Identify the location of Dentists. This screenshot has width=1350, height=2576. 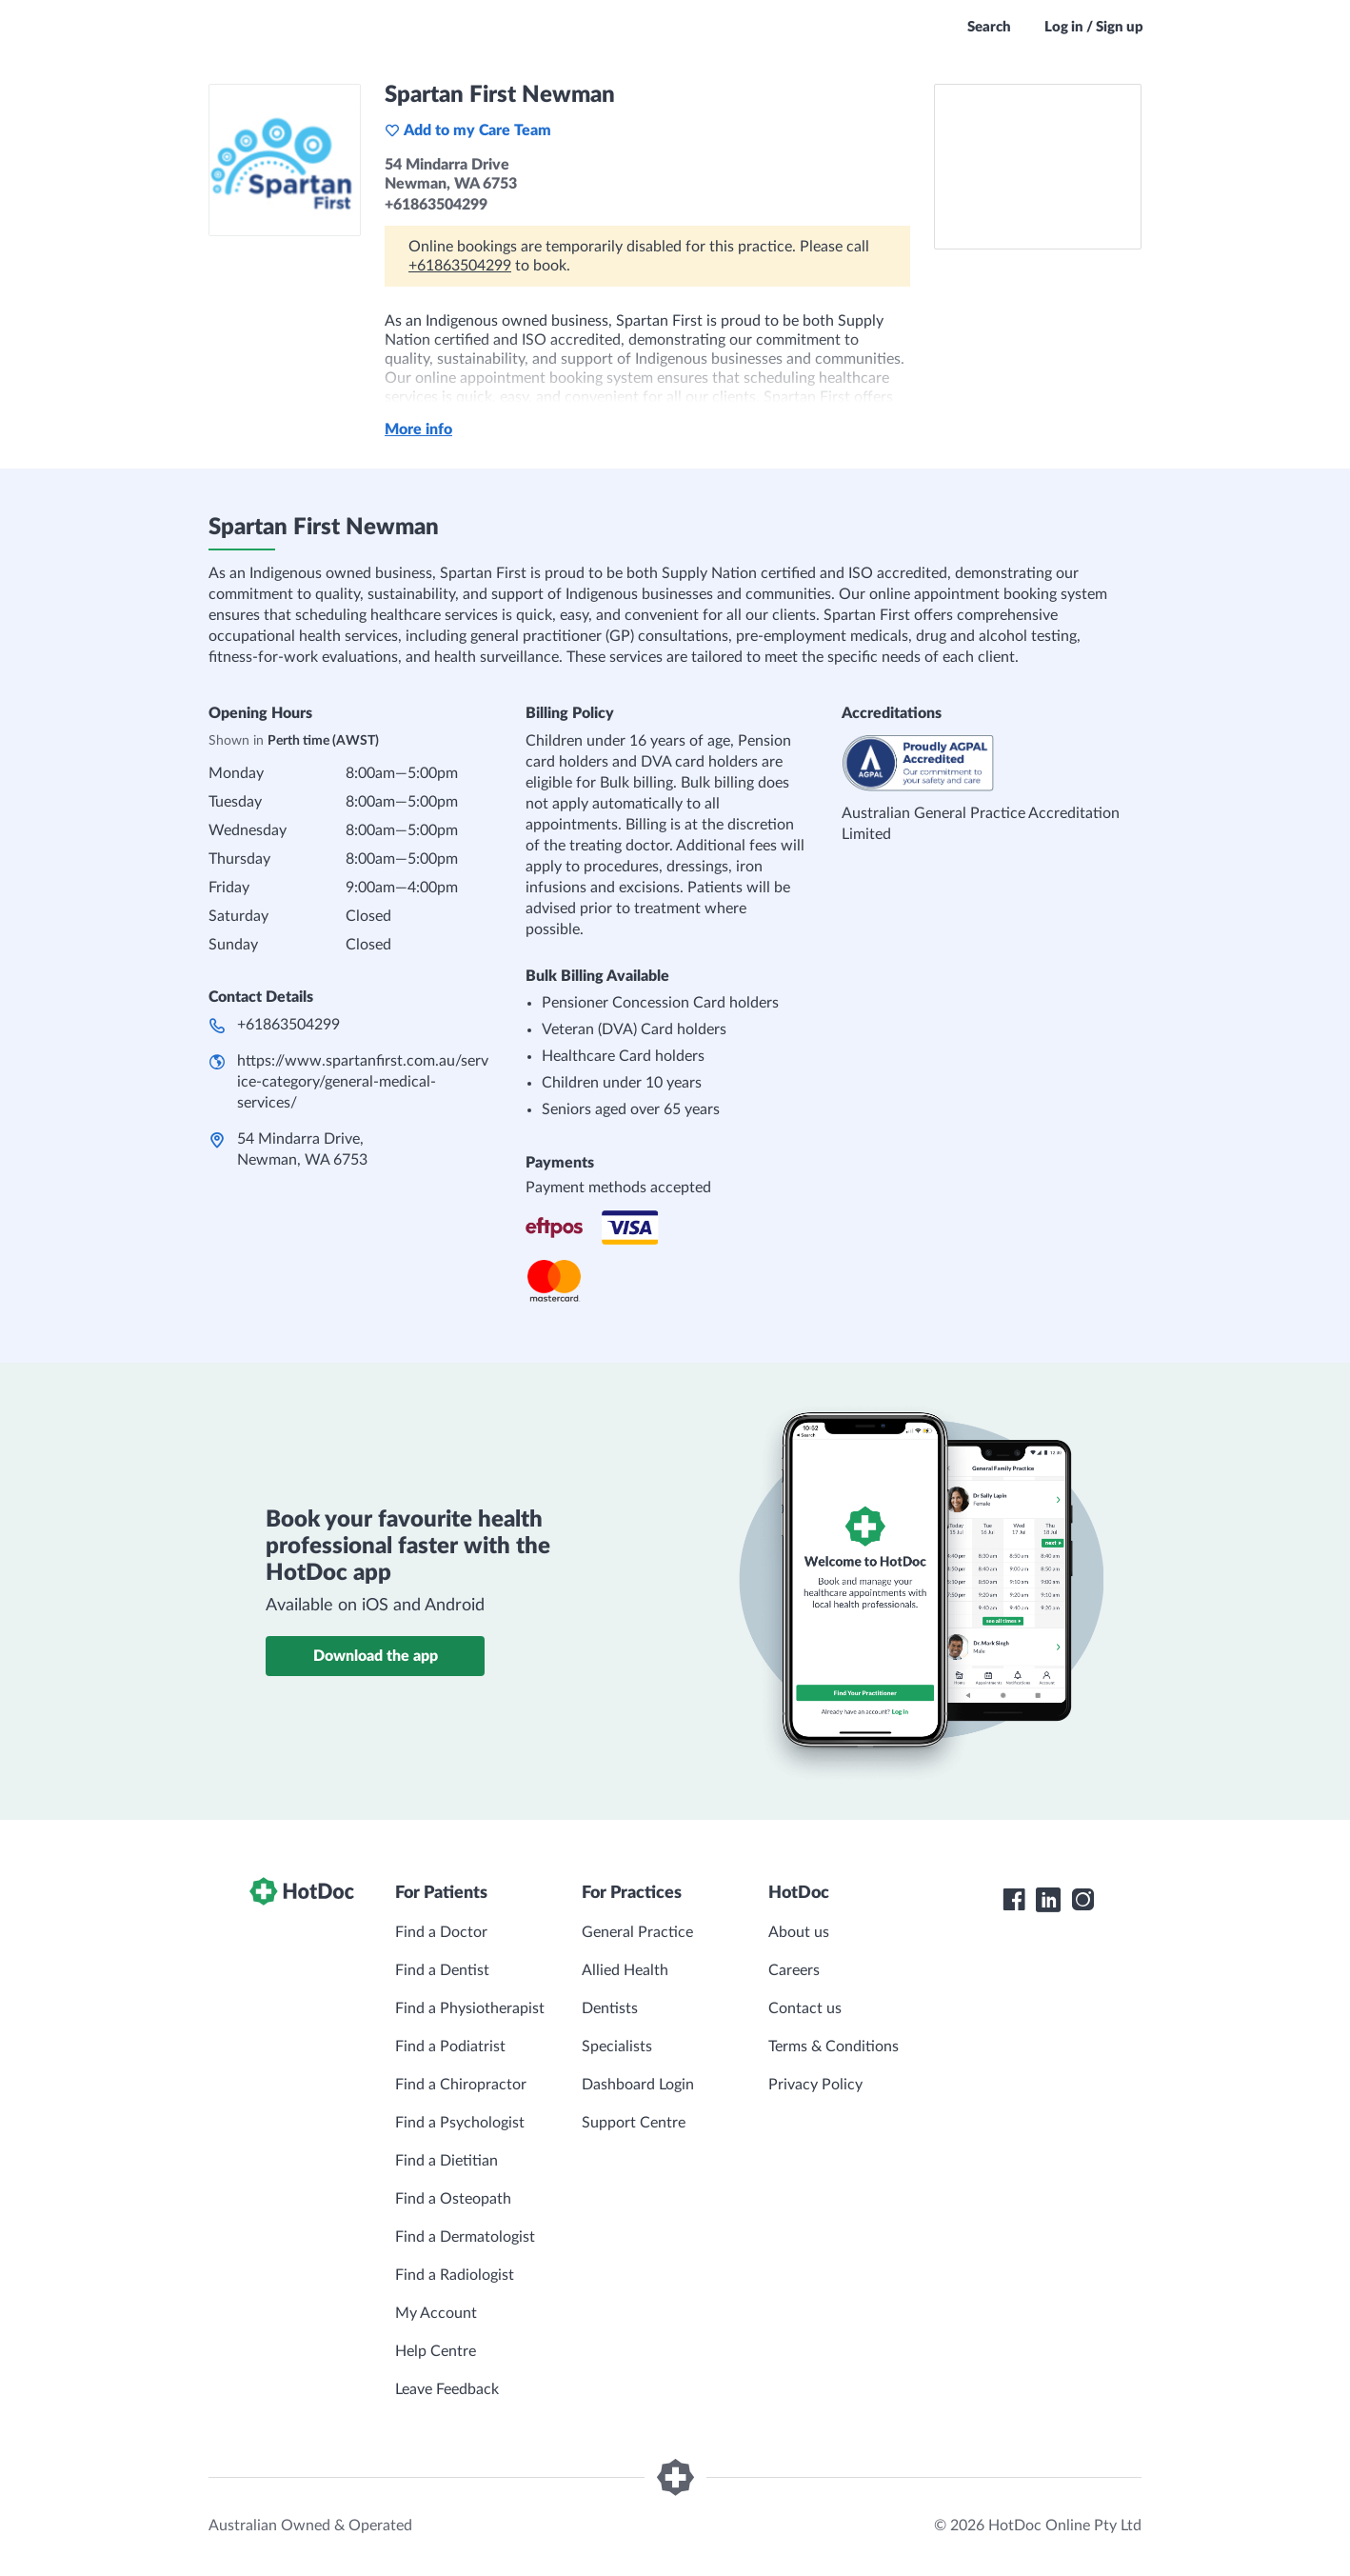
(610, 2008).